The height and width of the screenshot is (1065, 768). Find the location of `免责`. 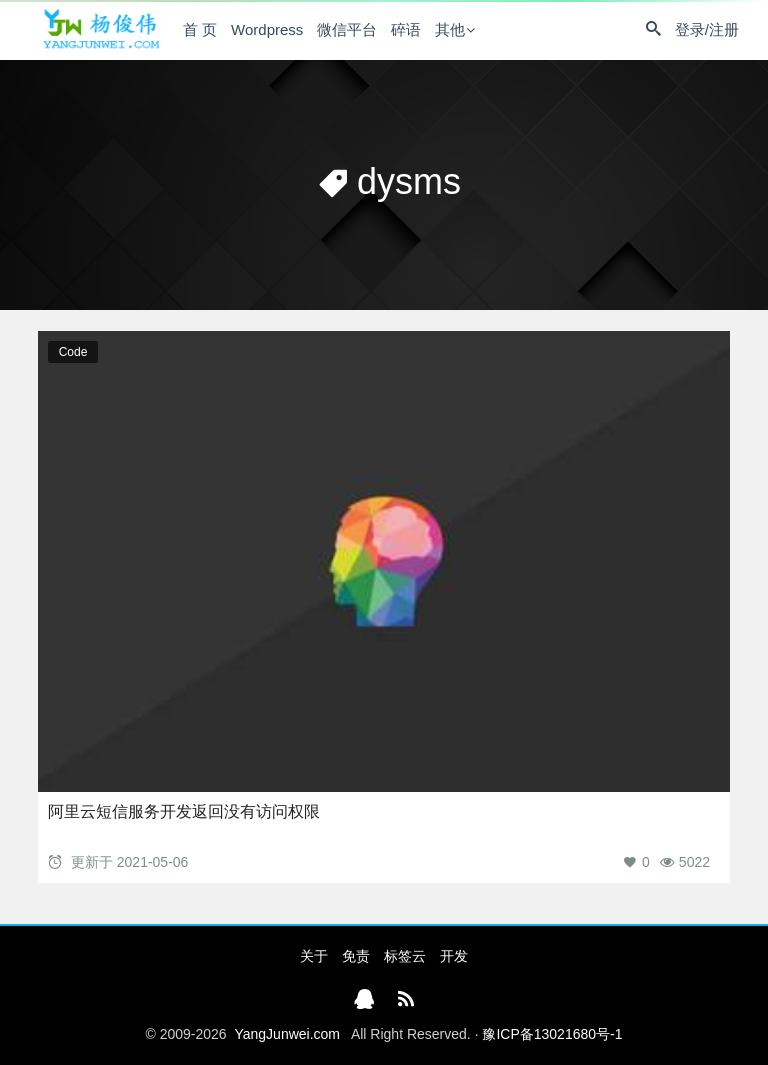

免责 is located at coordinates (356, 956).